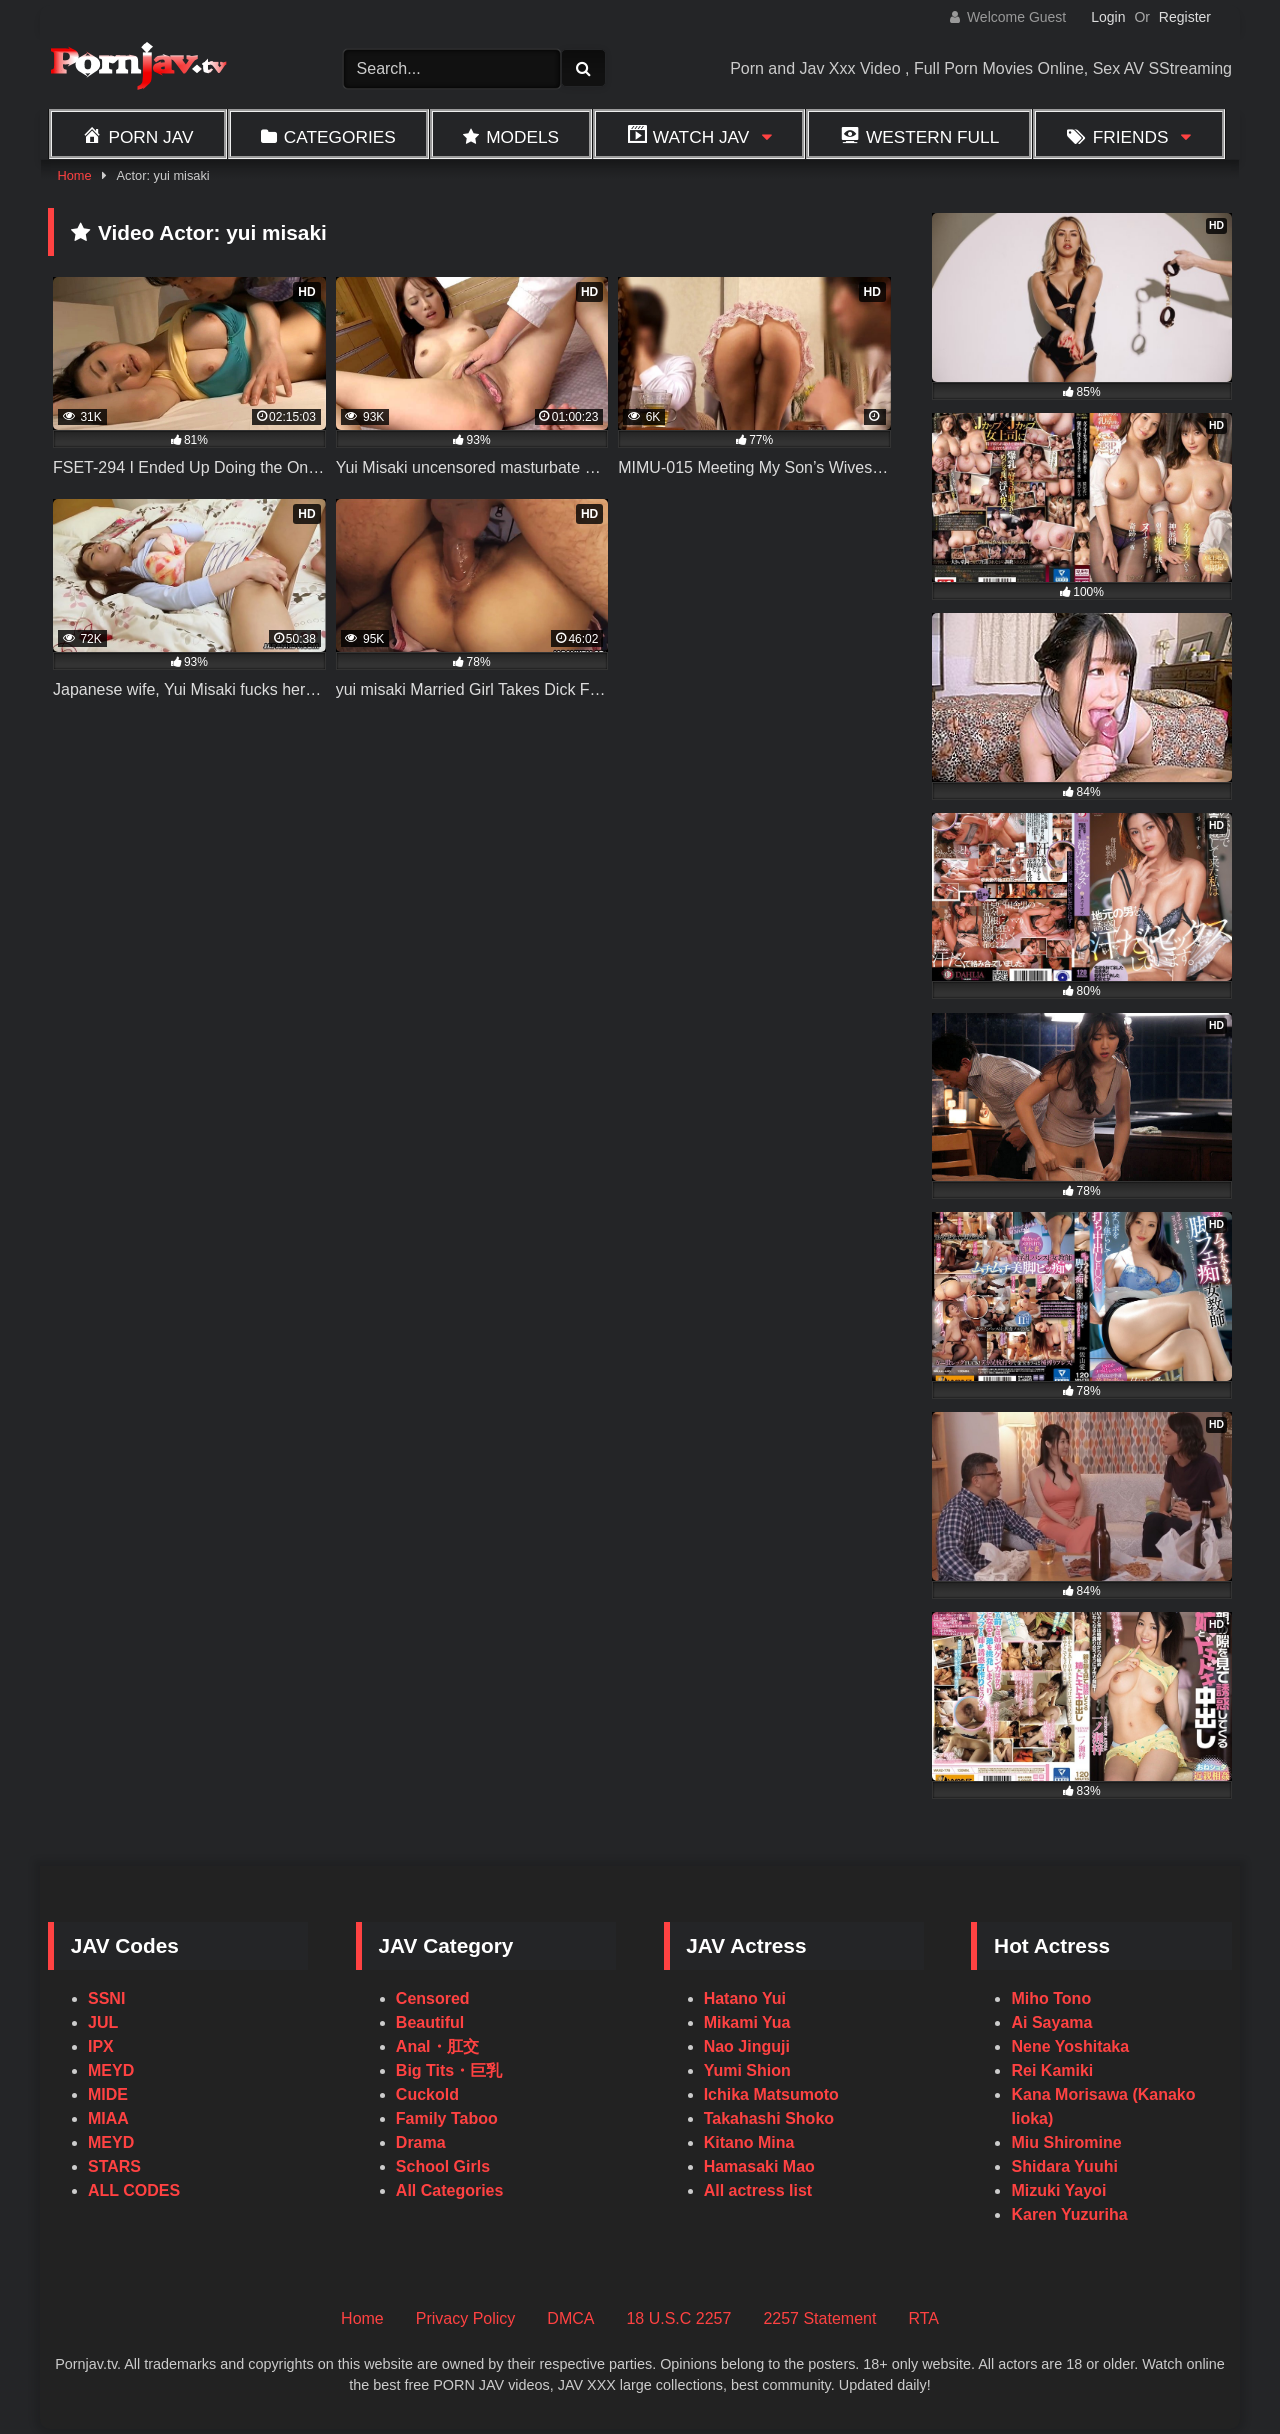  I want to click on Cuckold, so click(427, 2094).